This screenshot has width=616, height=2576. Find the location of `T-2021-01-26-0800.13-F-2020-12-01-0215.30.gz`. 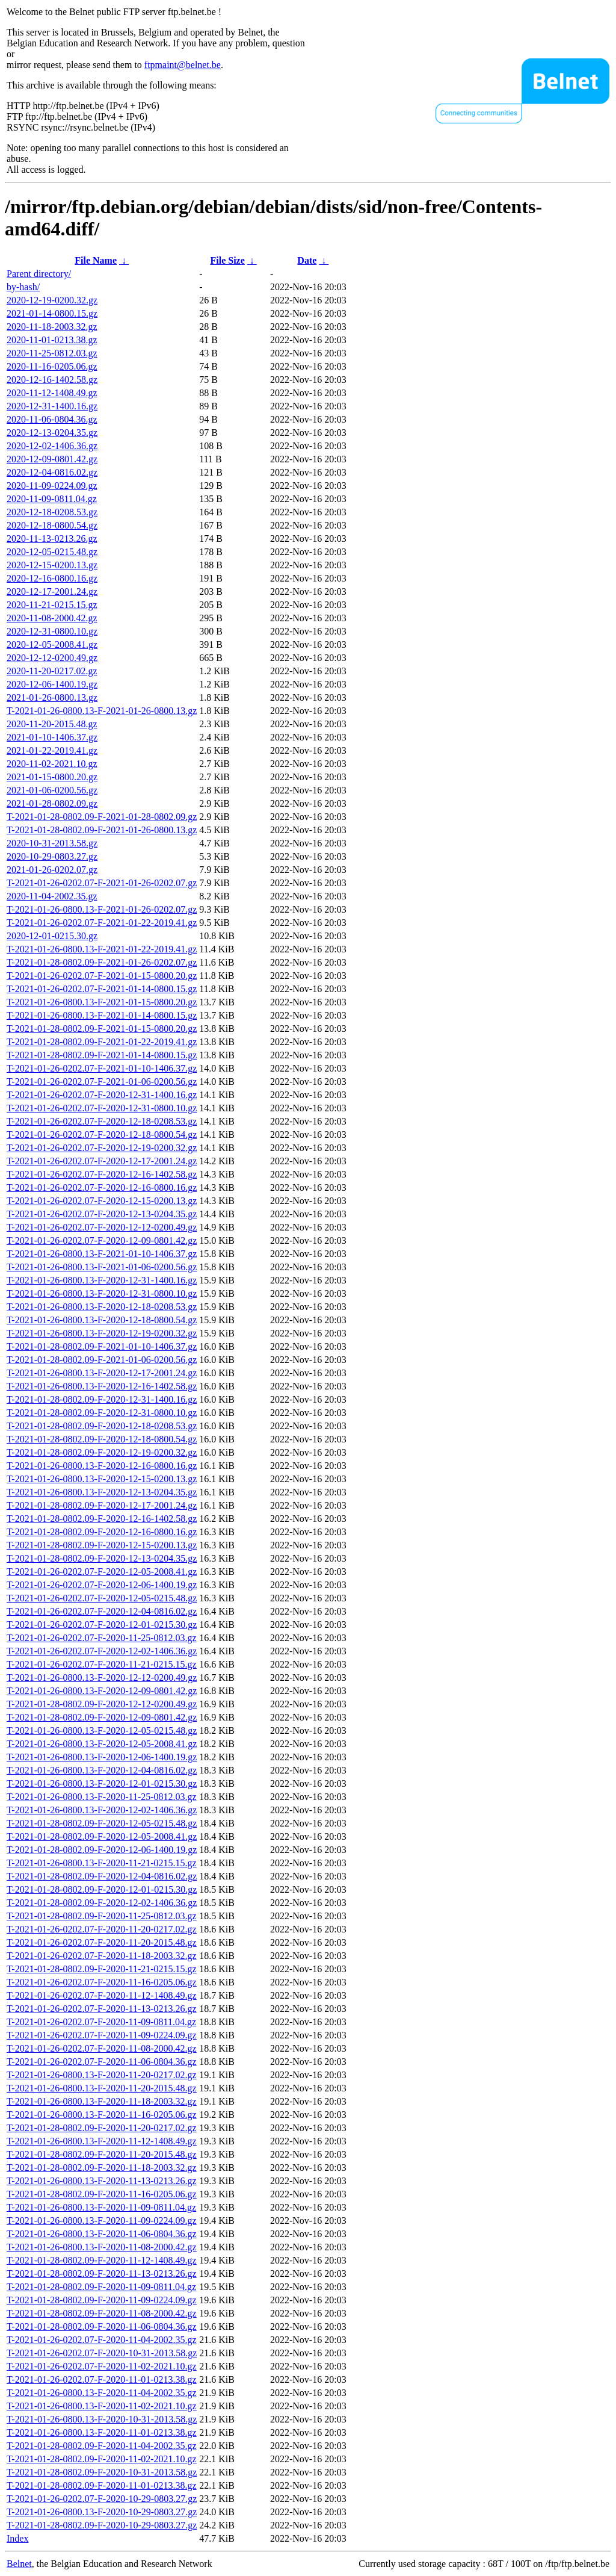

T-2021-01-26-0800.13-F-2020-12-01-0215.30.gz is located at coordinates (102, 1783).